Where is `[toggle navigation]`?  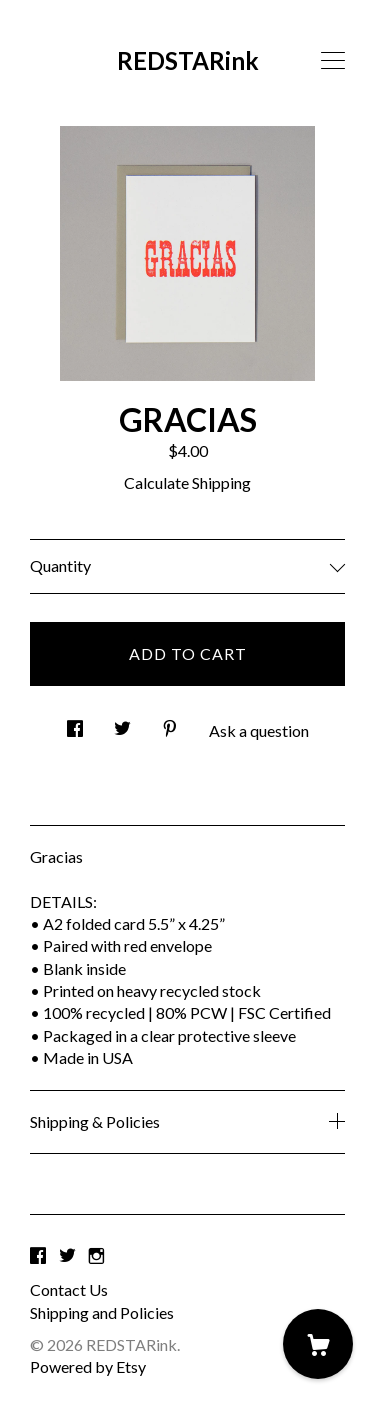
[toggle navigation] is located at coordinates (333, 61).